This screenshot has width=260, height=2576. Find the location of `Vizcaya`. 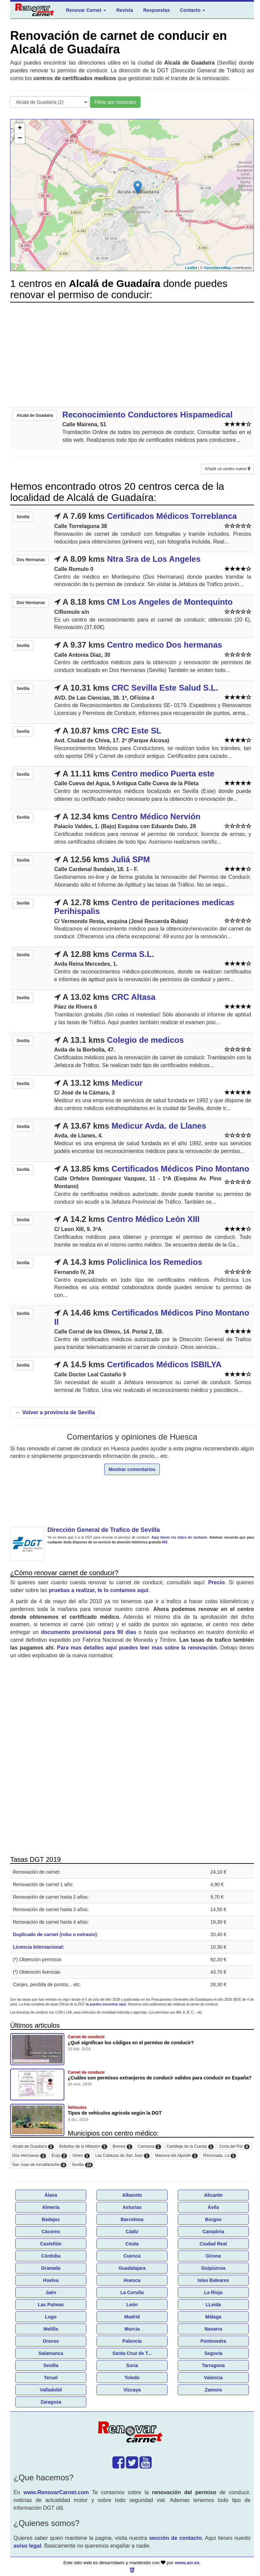

Vizcaya is located at coordinates (131, 2389).